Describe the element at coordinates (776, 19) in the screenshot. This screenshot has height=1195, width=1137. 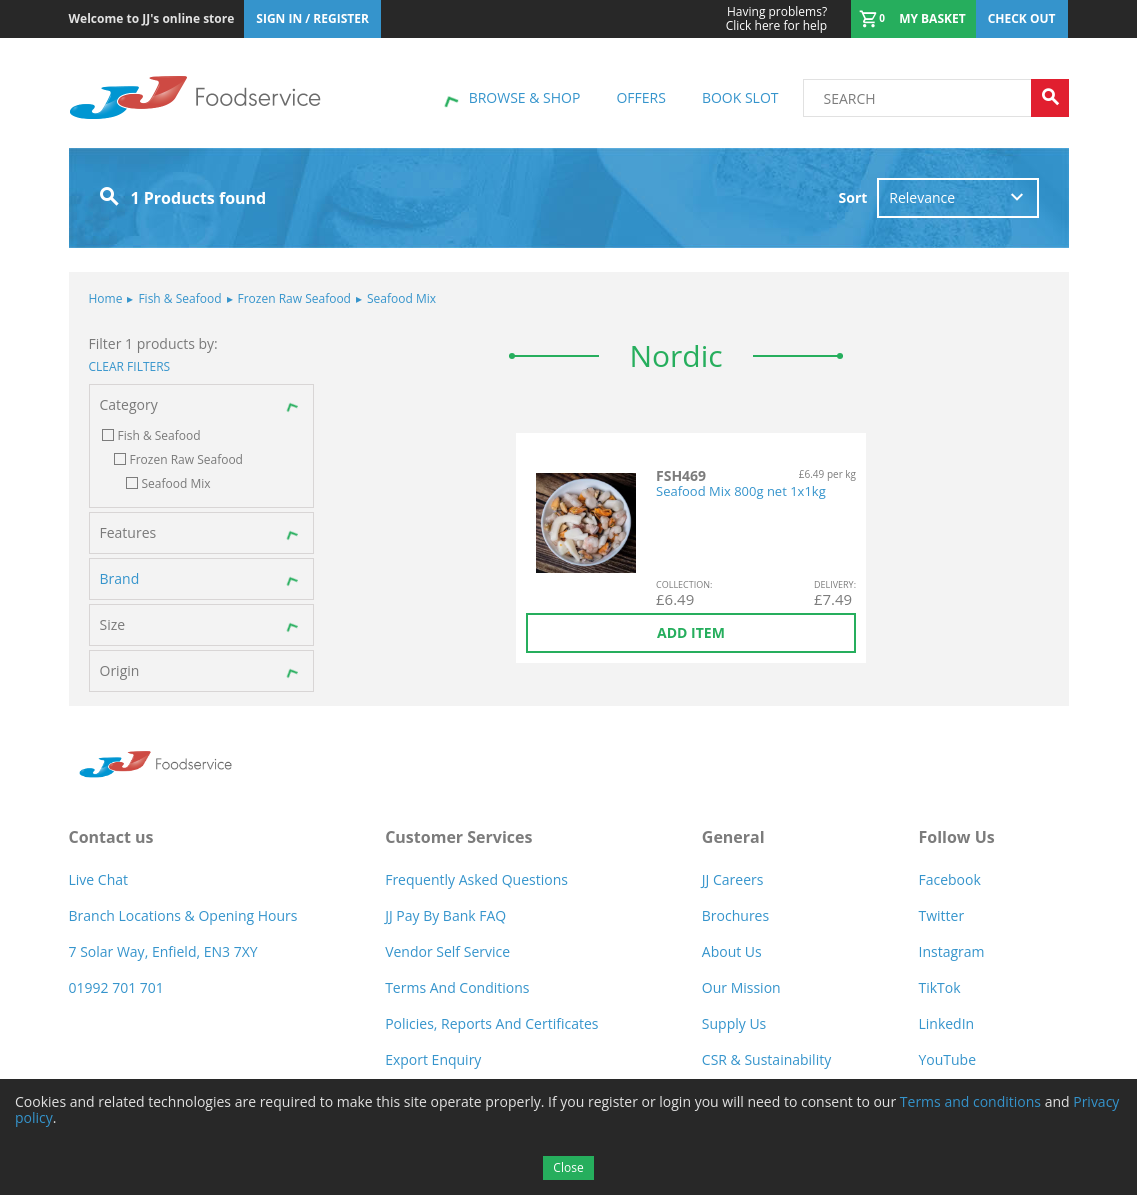
I see `Click here for help` at that location.